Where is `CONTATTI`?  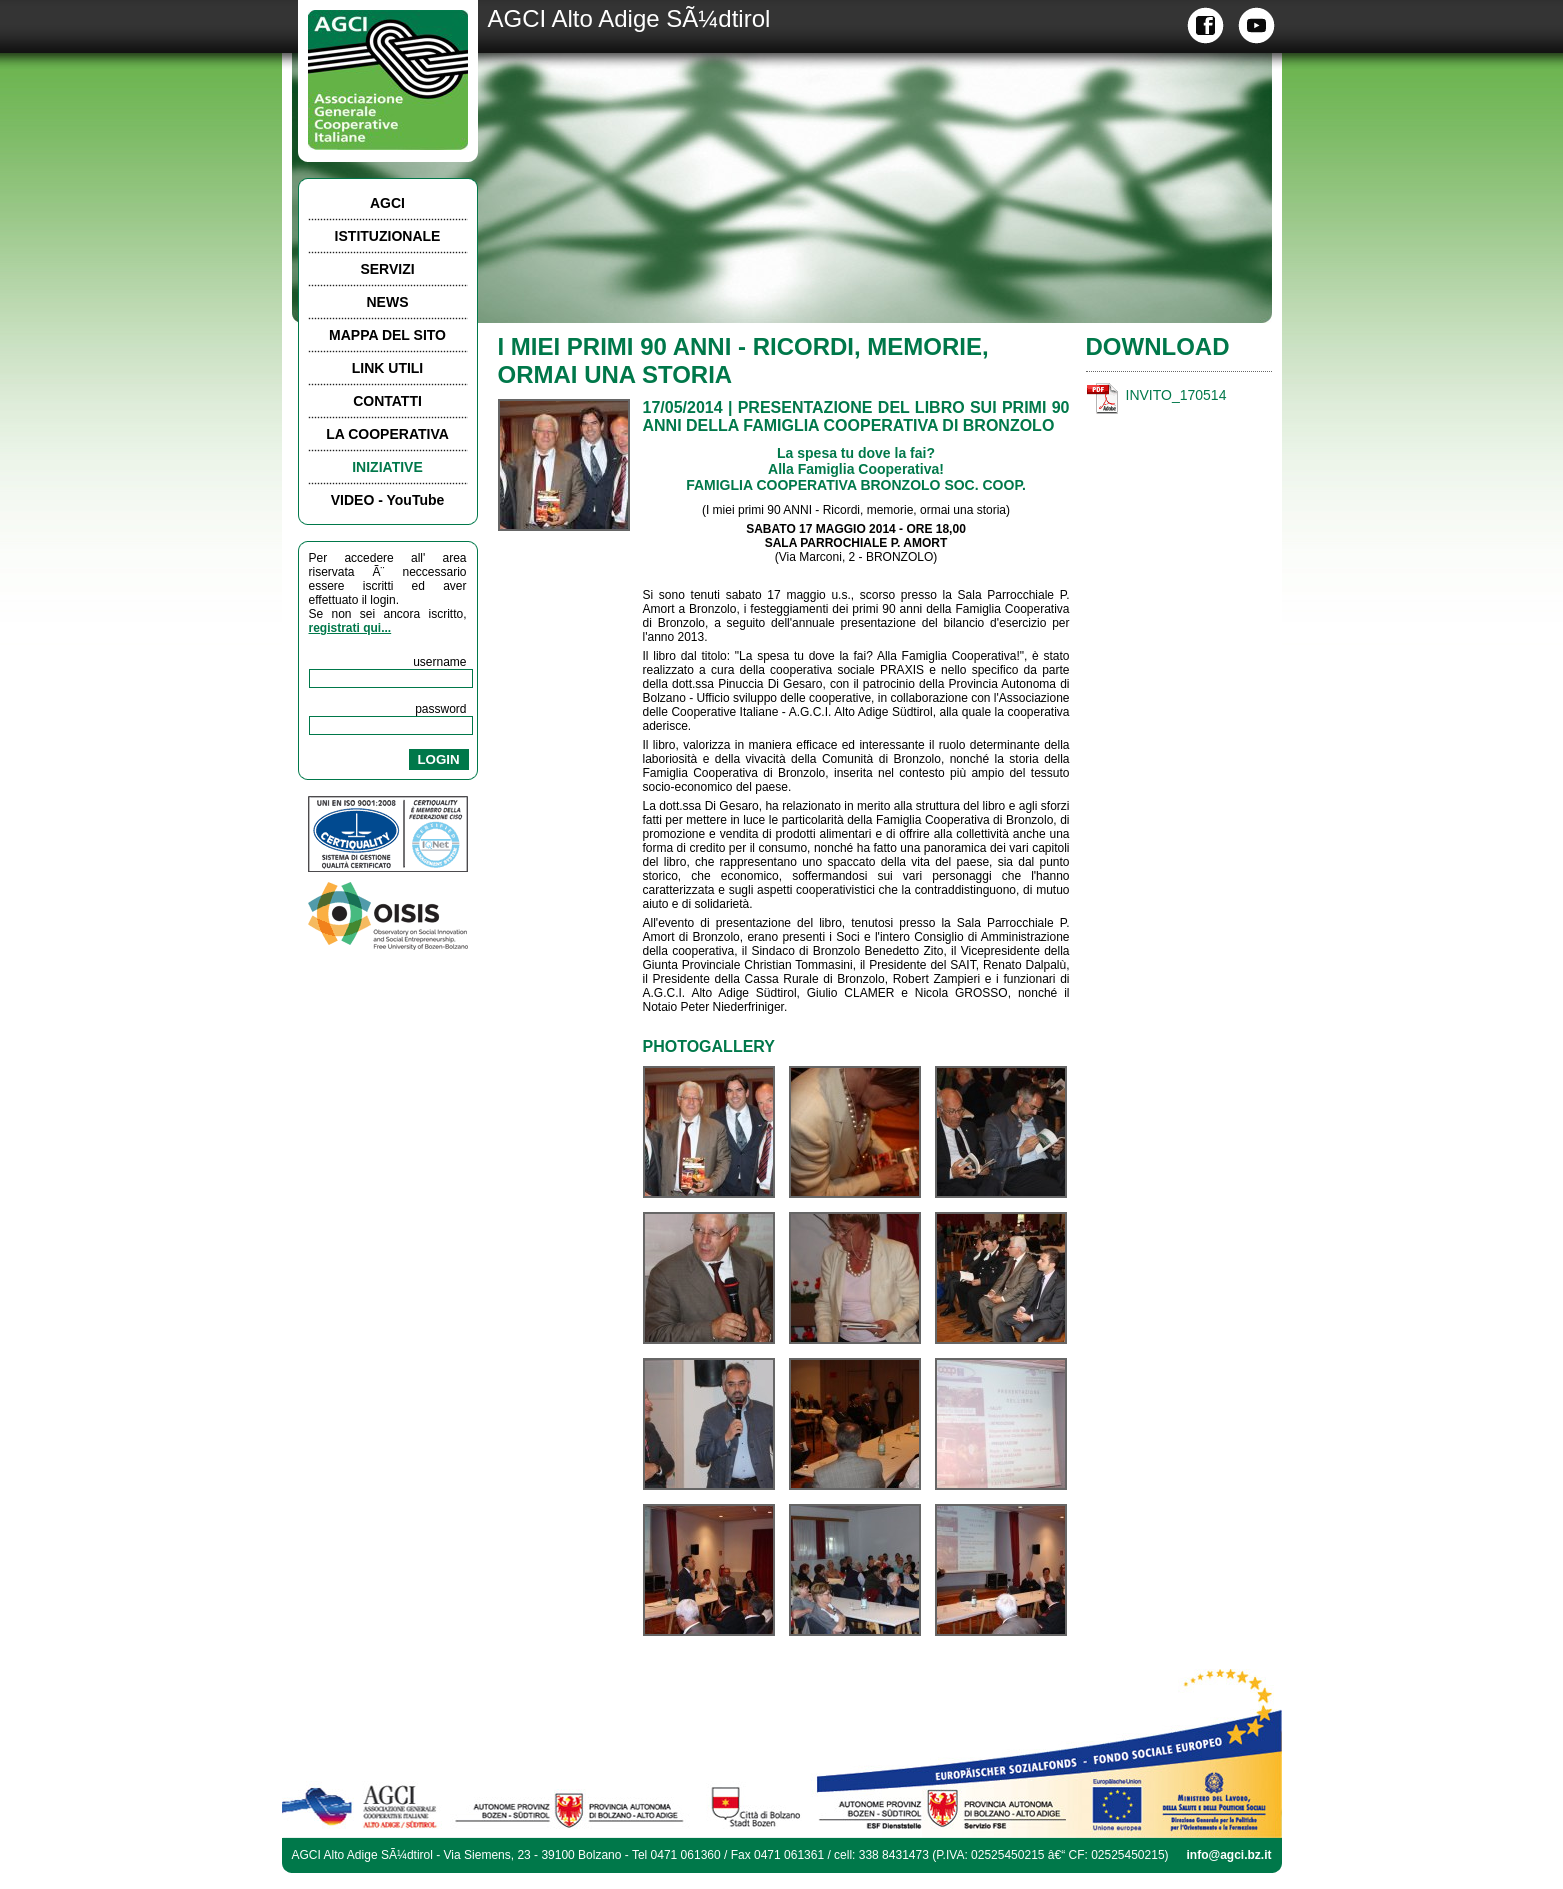
CONTATTI is located at coordinates (387, 401).